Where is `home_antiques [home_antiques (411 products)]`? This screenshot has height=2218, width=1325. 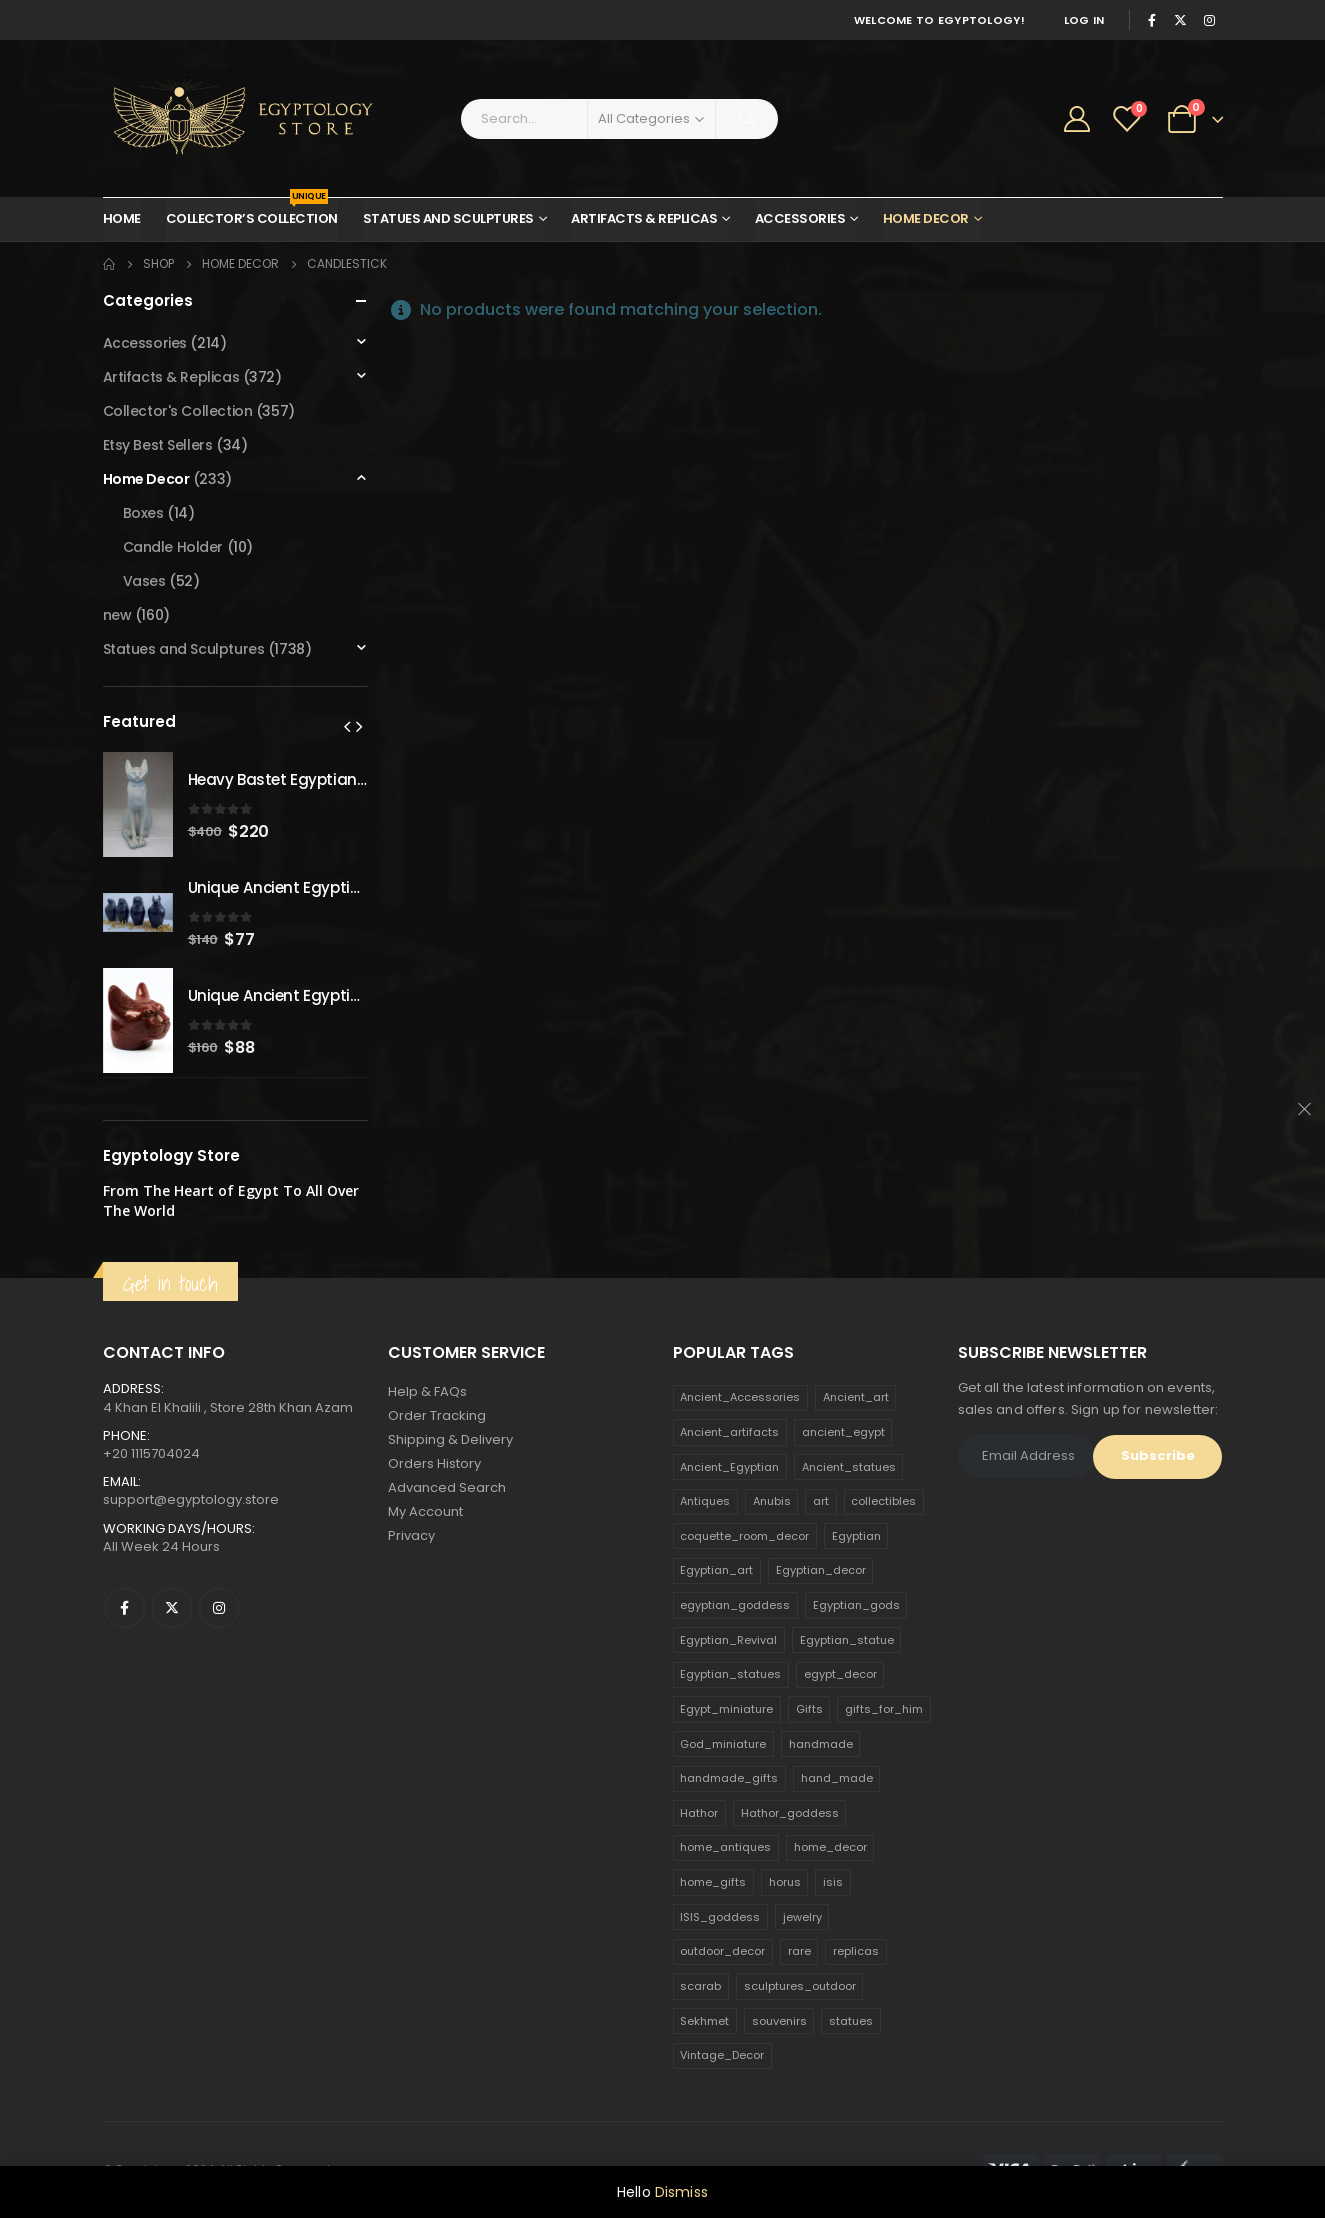
home_antiques [home_antiques (411 products)] is located at coordinates (725, 1847).